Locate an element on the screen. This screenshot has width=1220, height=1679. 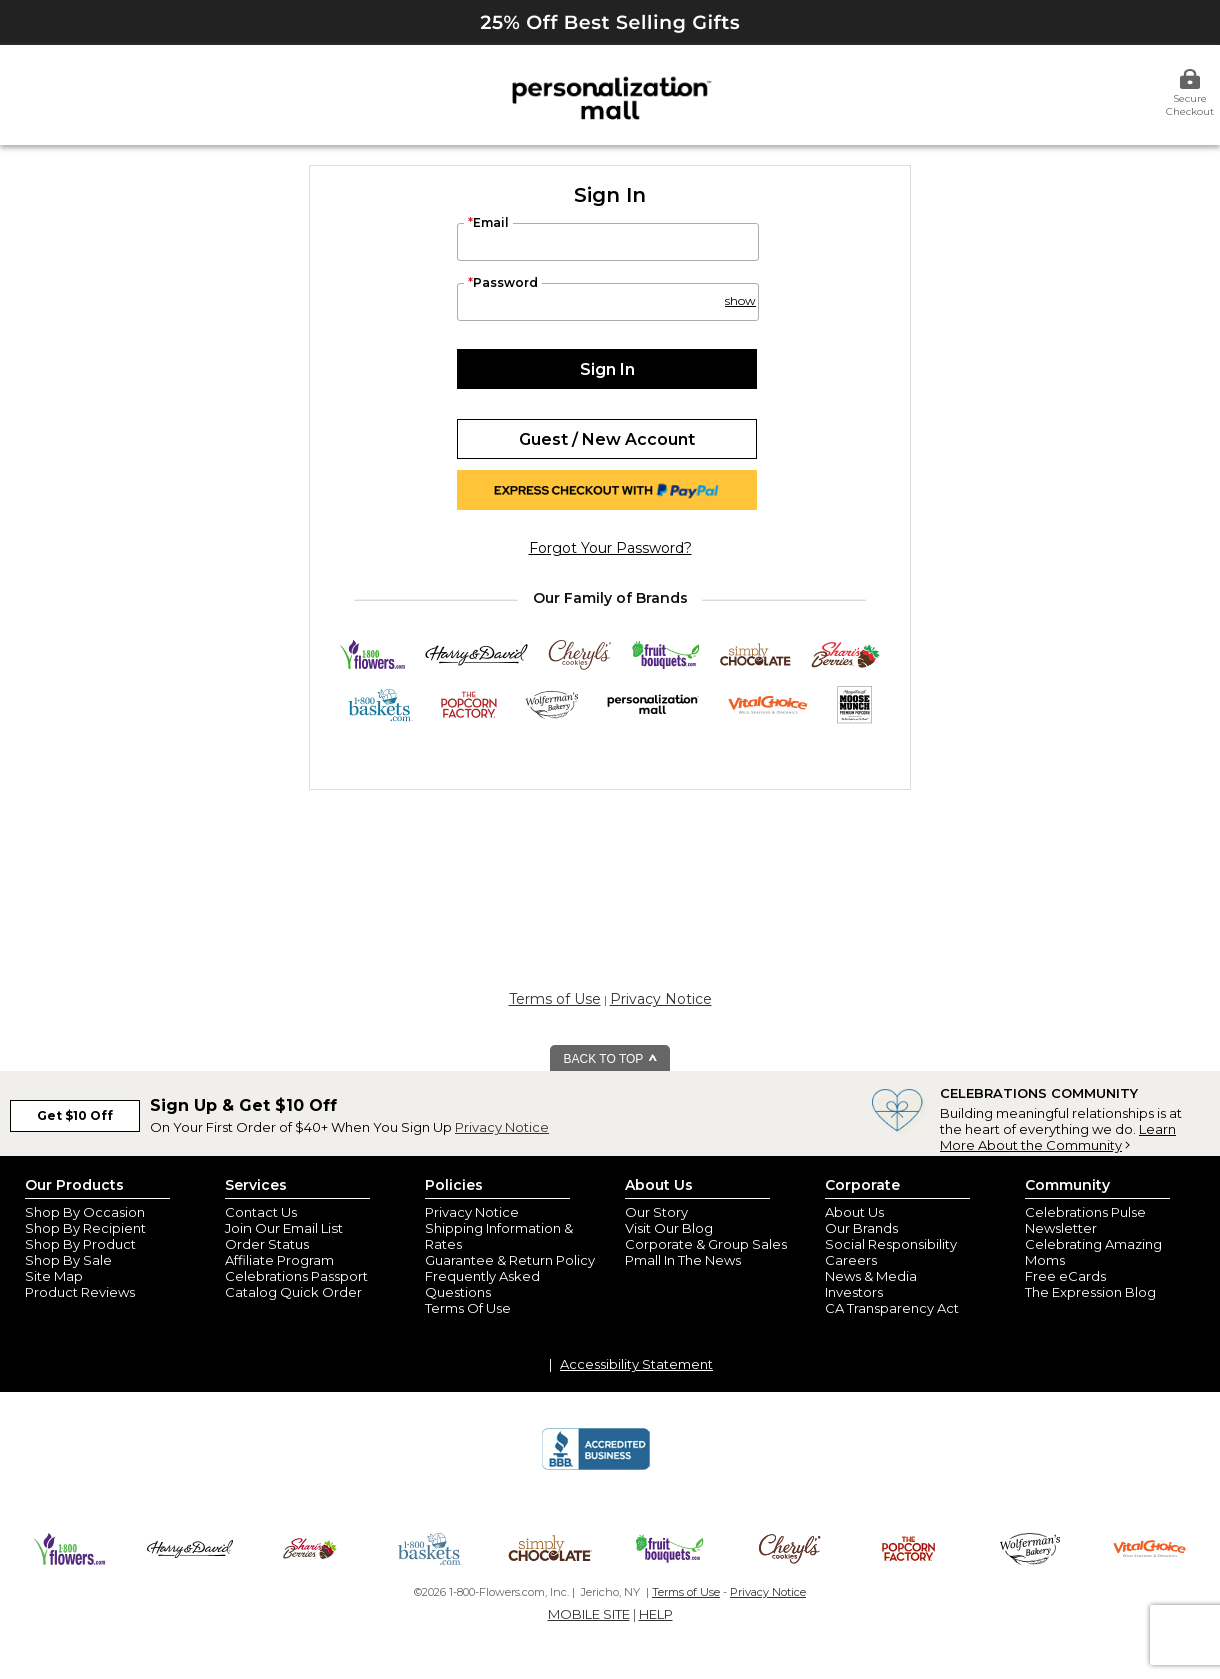
Terms of Use is located at coordinates (555, 999).